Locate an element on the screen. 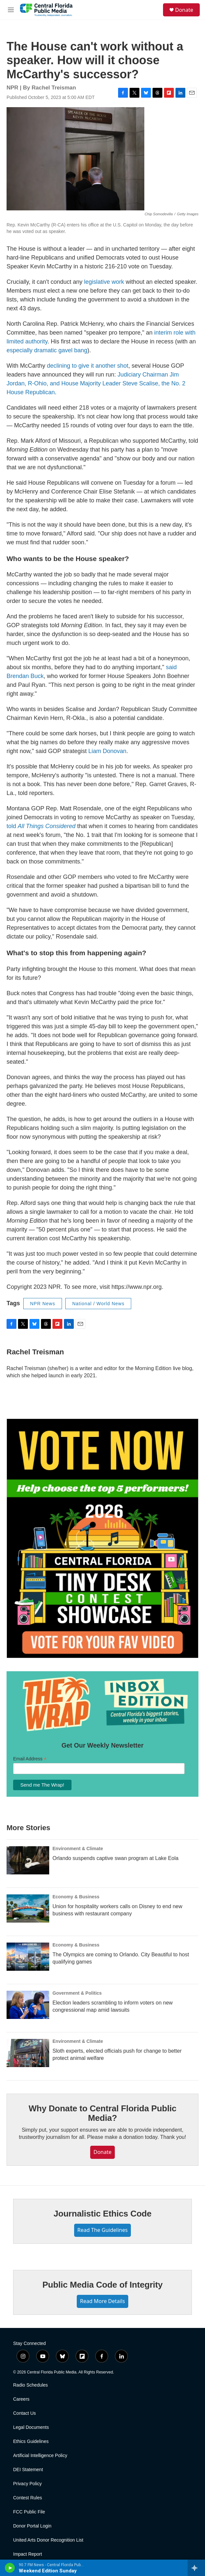 The width and height of the screenshot is (205, 2576). Economy & Business is located at coordinates (75, 1896).